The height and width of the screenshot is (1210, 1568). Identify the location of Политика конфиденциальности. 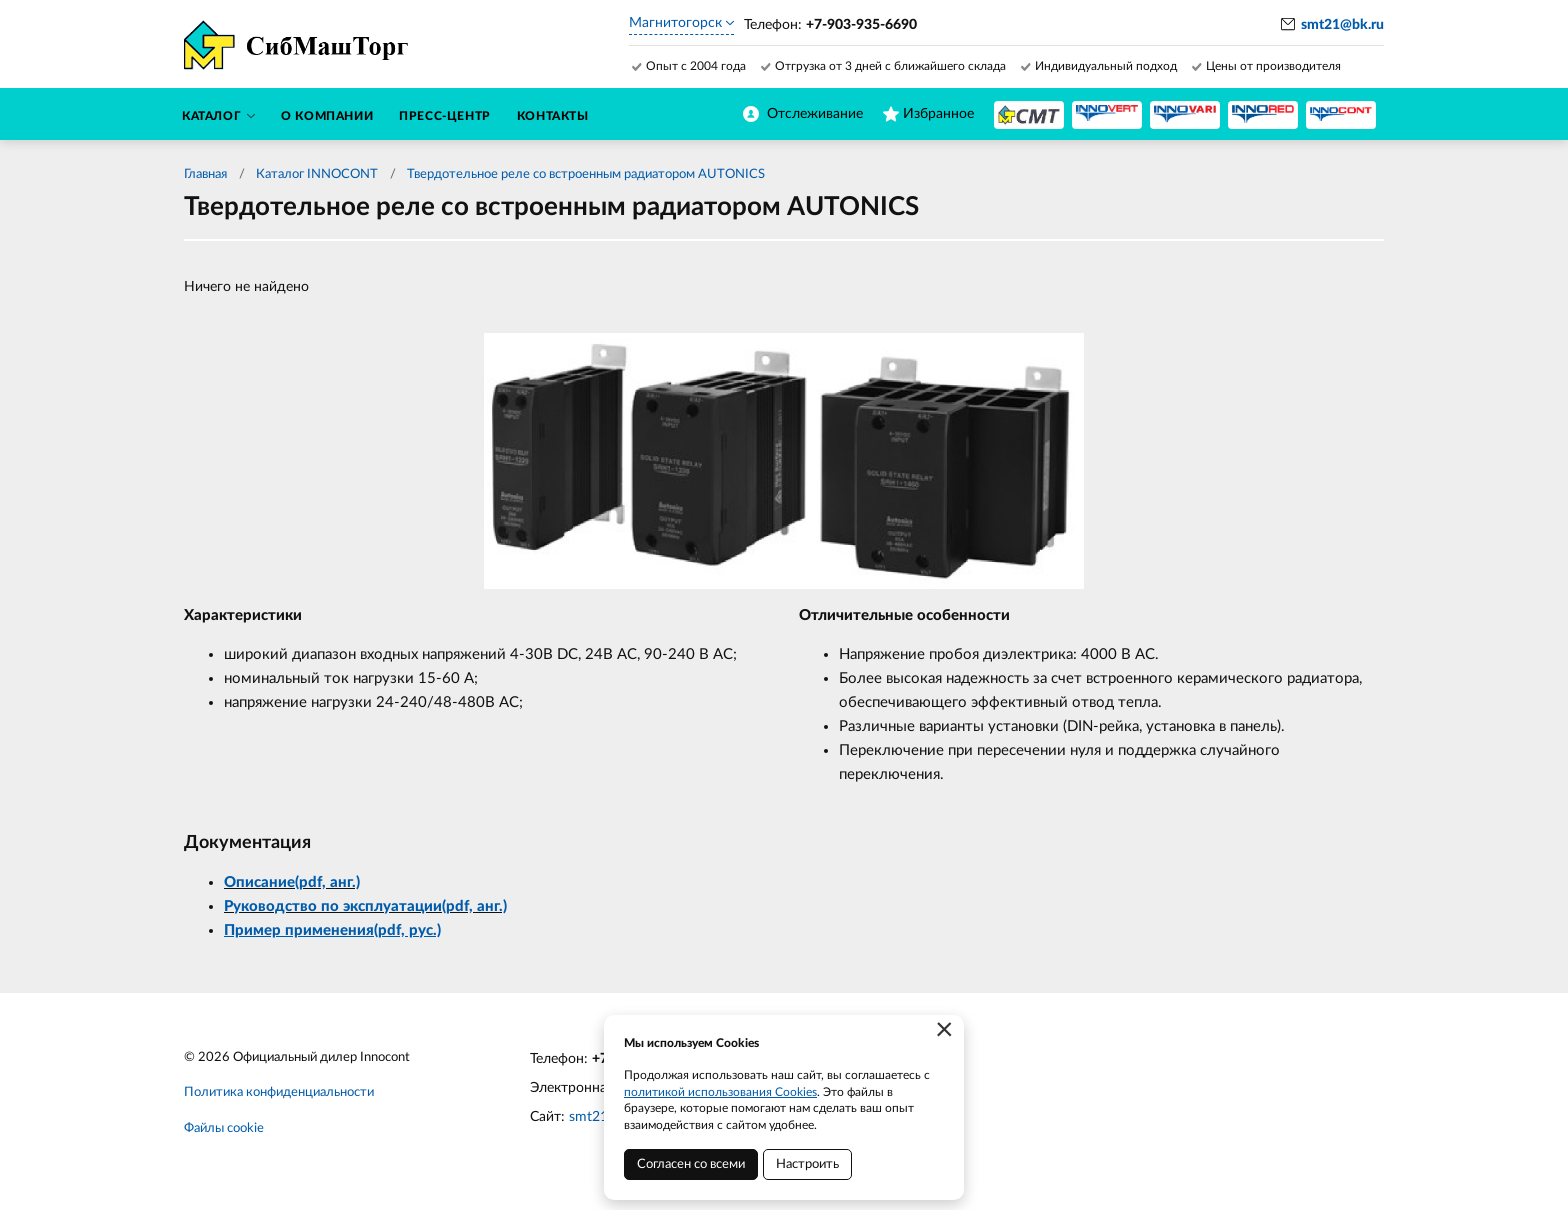
(279, 1092).